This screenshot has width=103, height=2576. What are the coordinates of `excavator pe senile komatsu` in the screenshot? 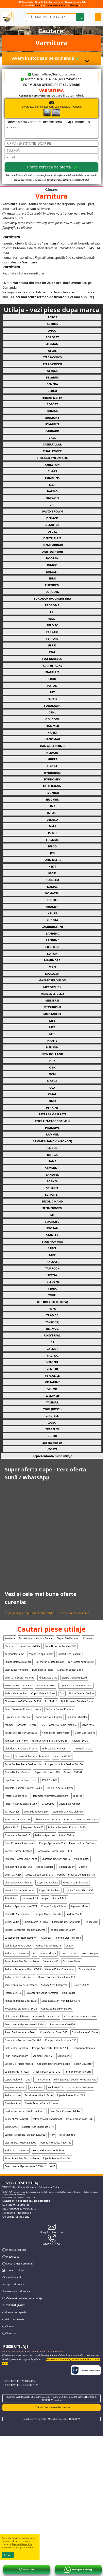 It's located at (42, 1993).